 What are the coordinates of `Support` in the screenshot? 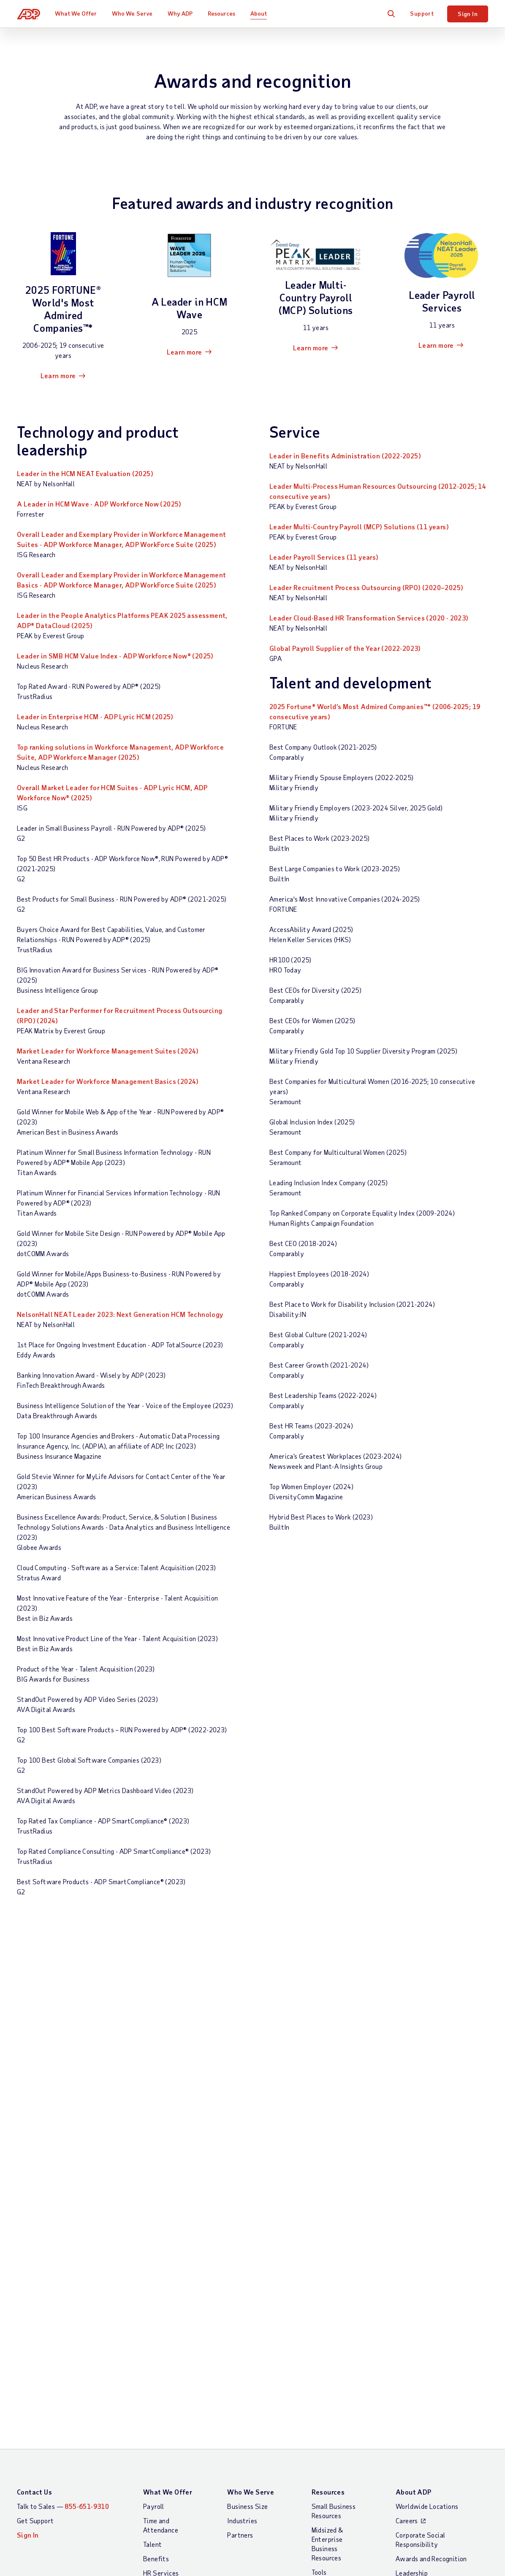 It's located at (422, 13).